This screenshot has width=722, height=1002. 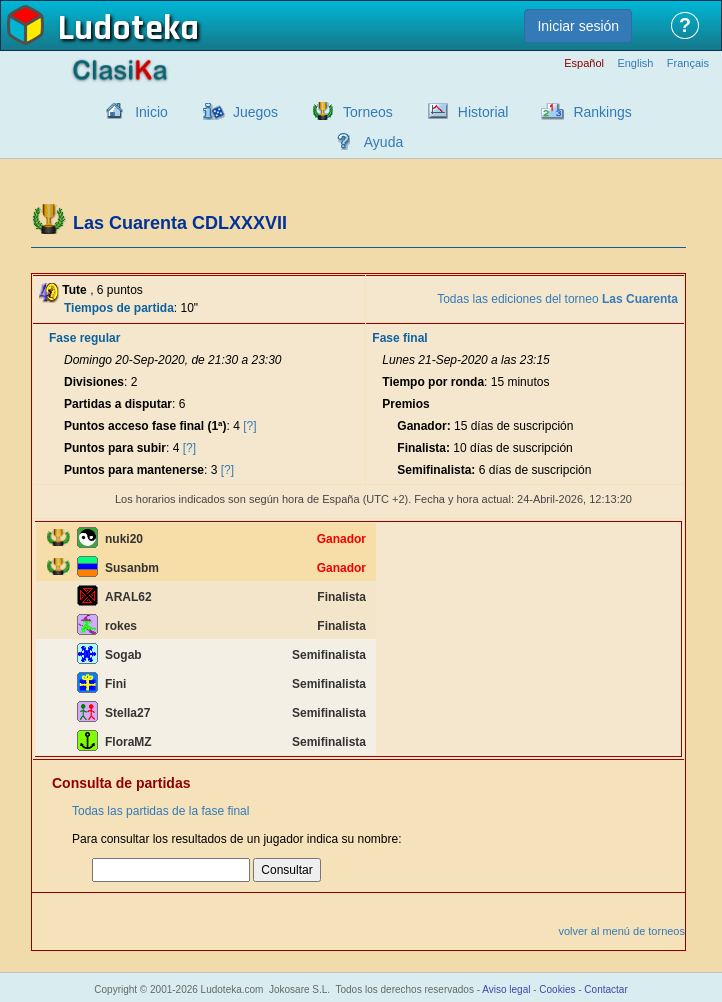 What do you see at coordinates (368, 112) in the screenshot?
I see `Torneos` at bounding box center [368, 112].